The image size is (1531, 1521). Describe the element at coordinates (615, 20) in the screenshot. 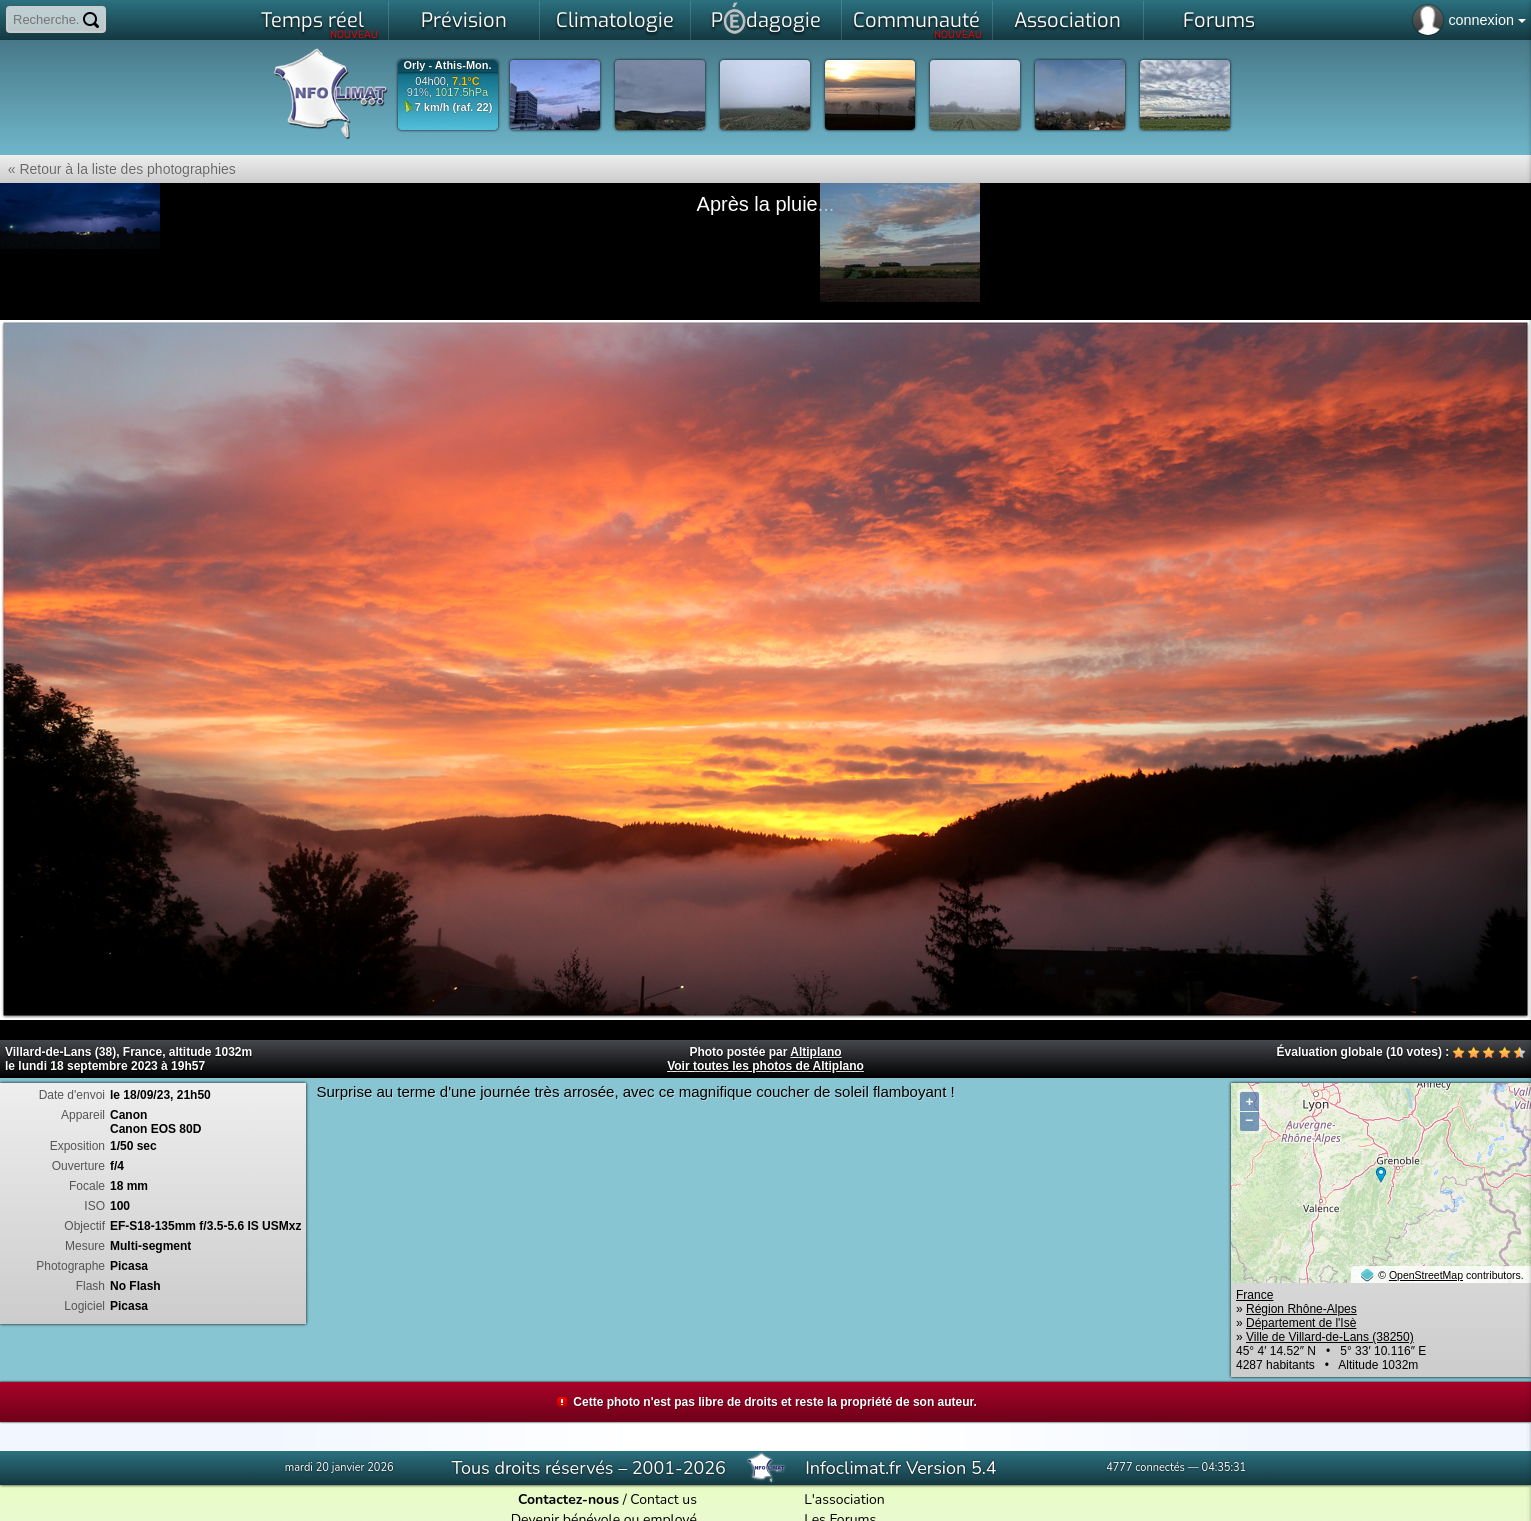

I see `Climatologie` at that location.